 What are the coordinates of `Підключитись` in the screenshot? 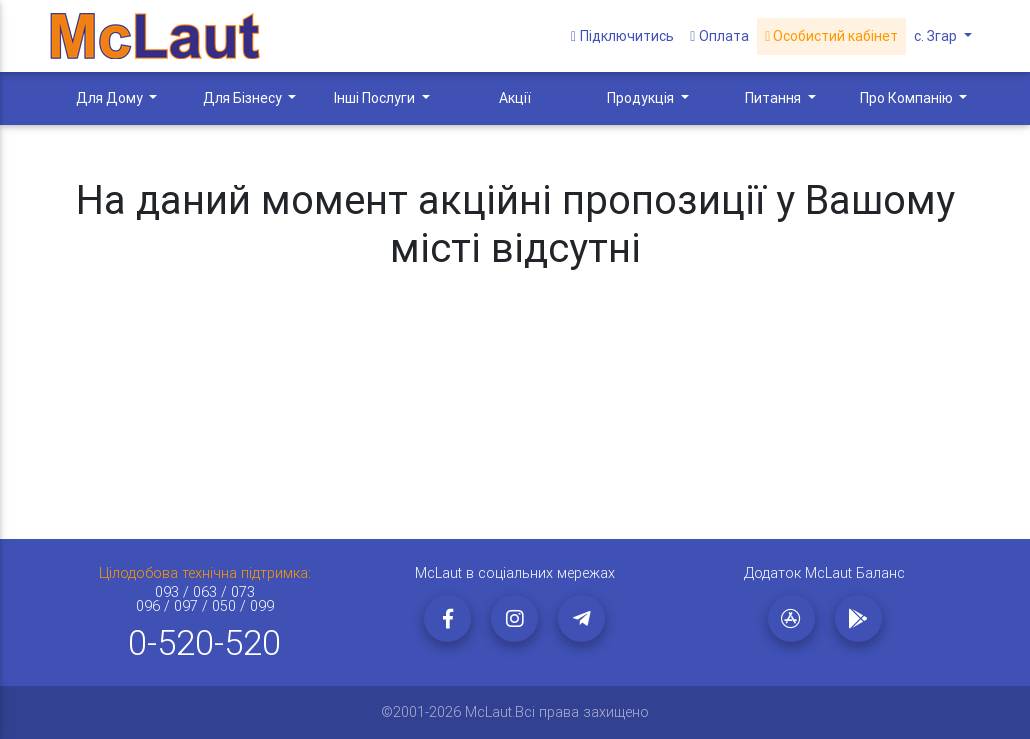 It's located at (622, 36).